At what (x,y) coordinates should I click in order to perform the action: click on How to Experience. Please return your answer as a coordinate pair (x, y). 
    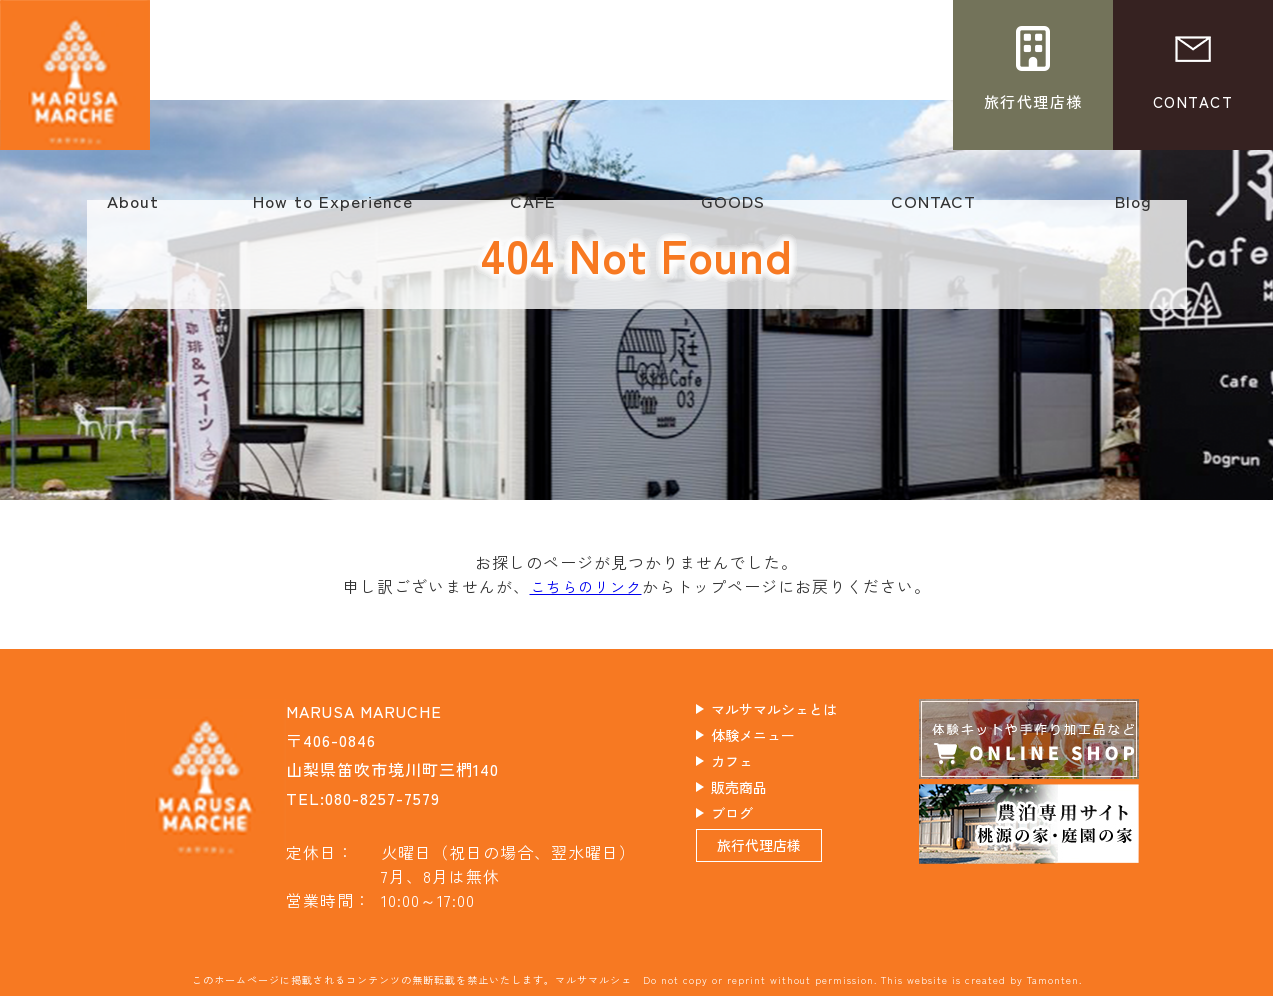
    Looking at the image, I should click on (333, 210).